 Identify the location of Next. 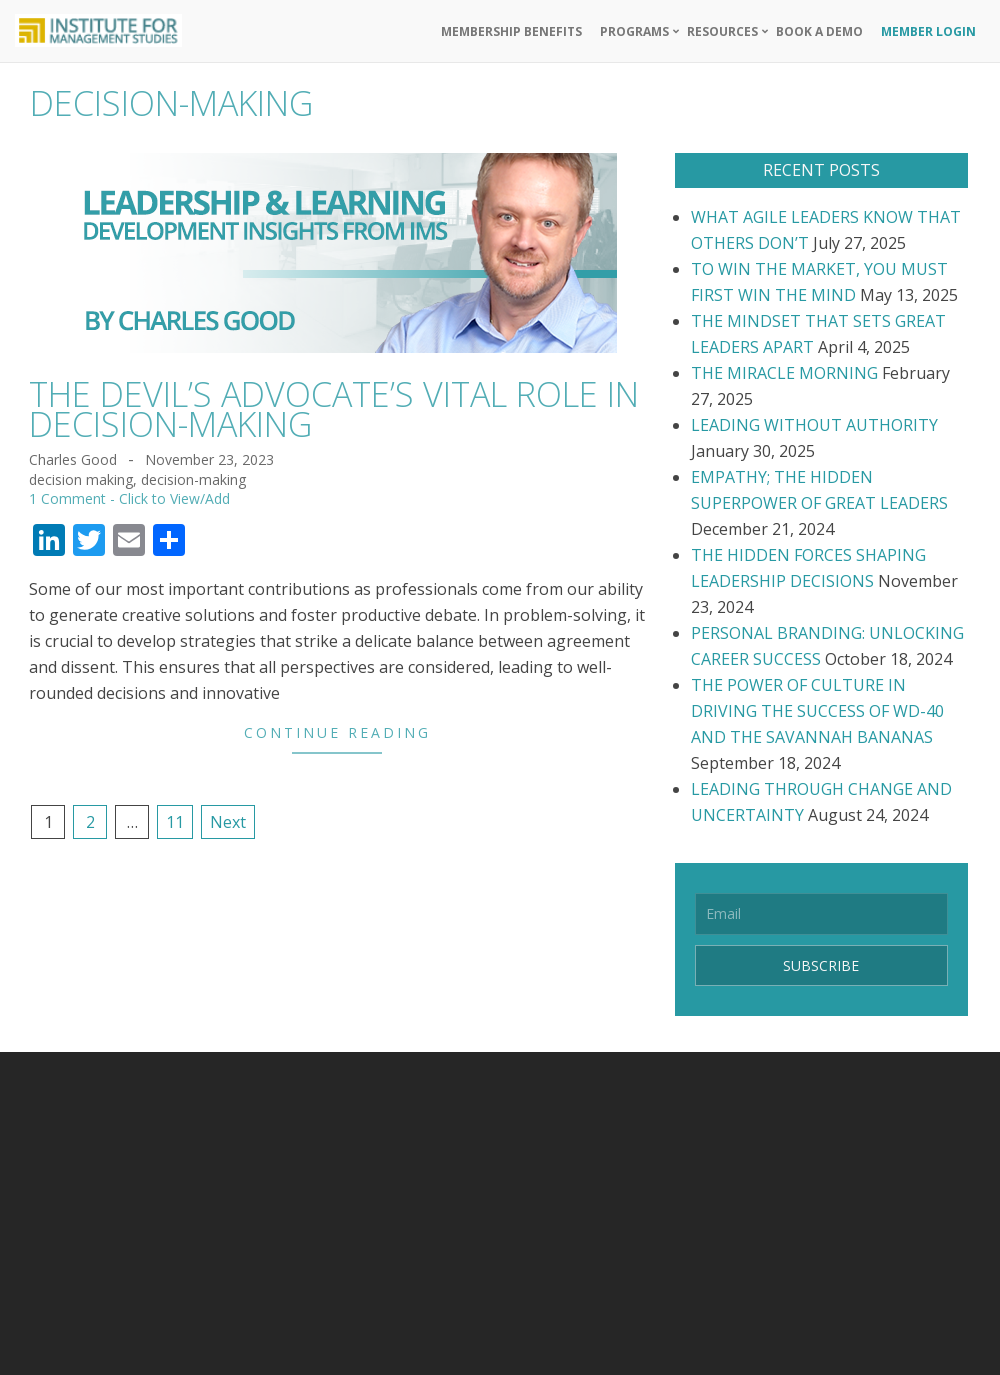
(228, 822).